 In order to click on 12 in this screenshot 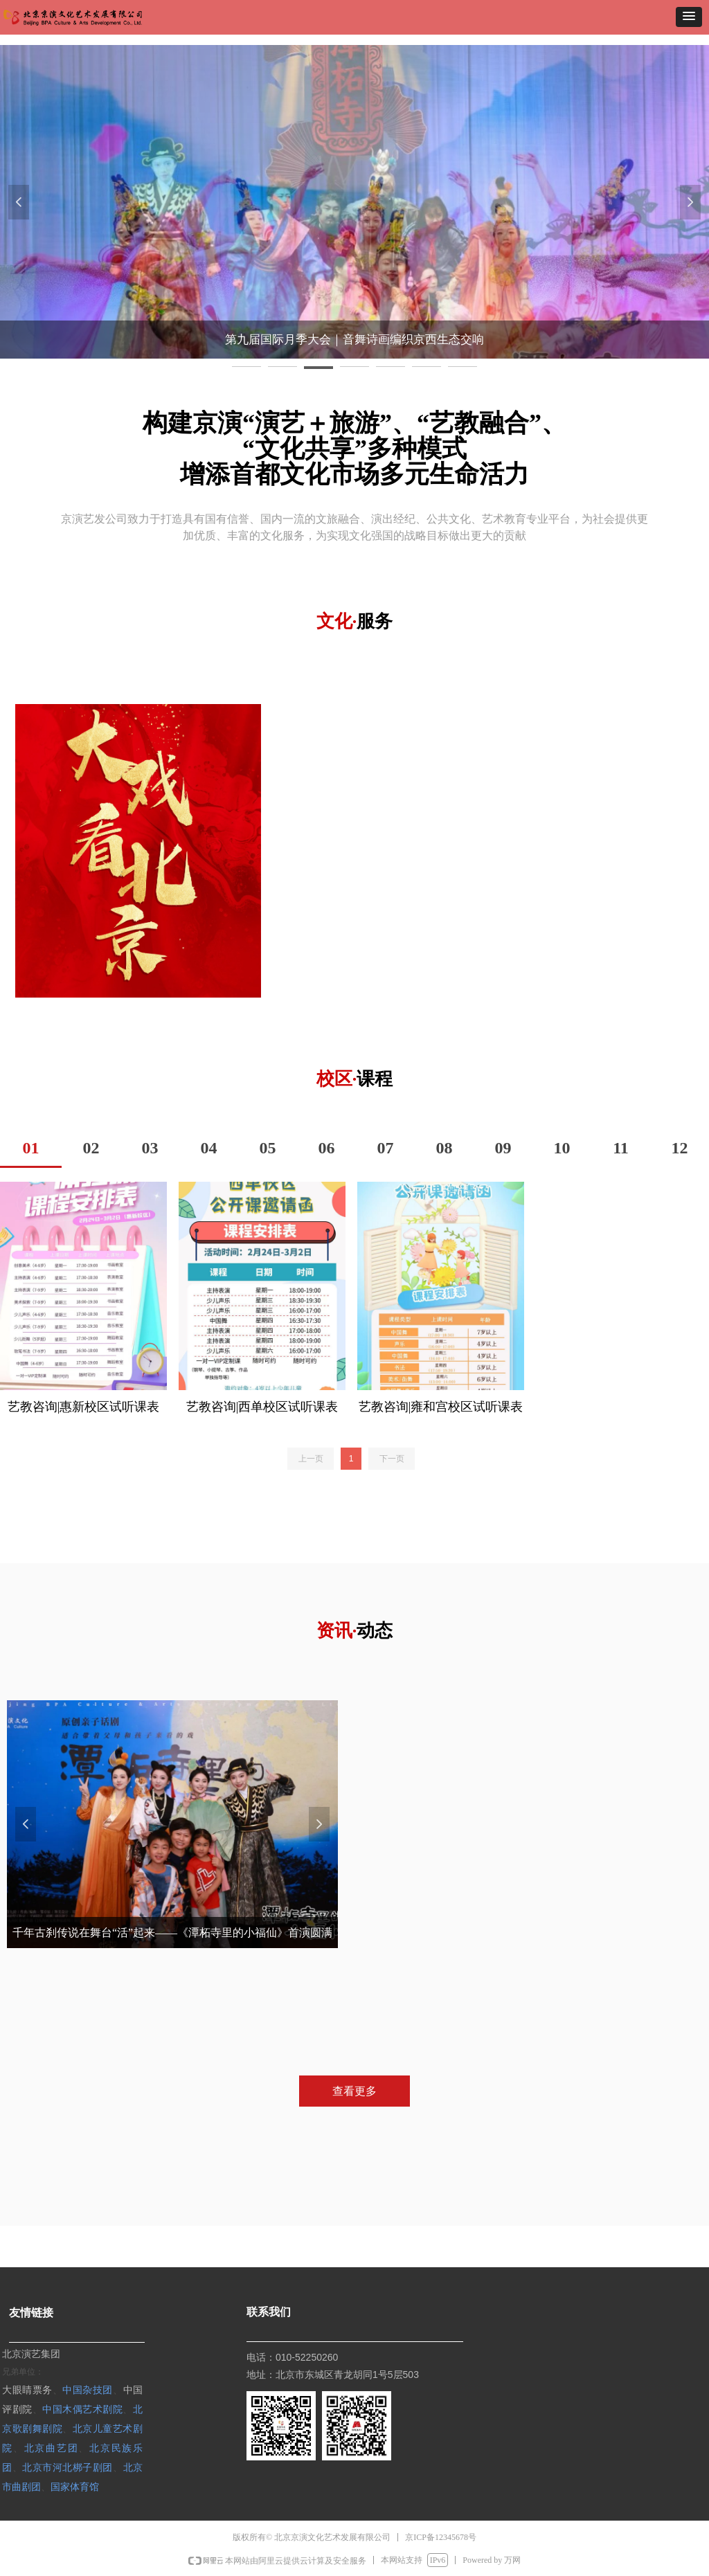, I will do `click(680, 1148)`.